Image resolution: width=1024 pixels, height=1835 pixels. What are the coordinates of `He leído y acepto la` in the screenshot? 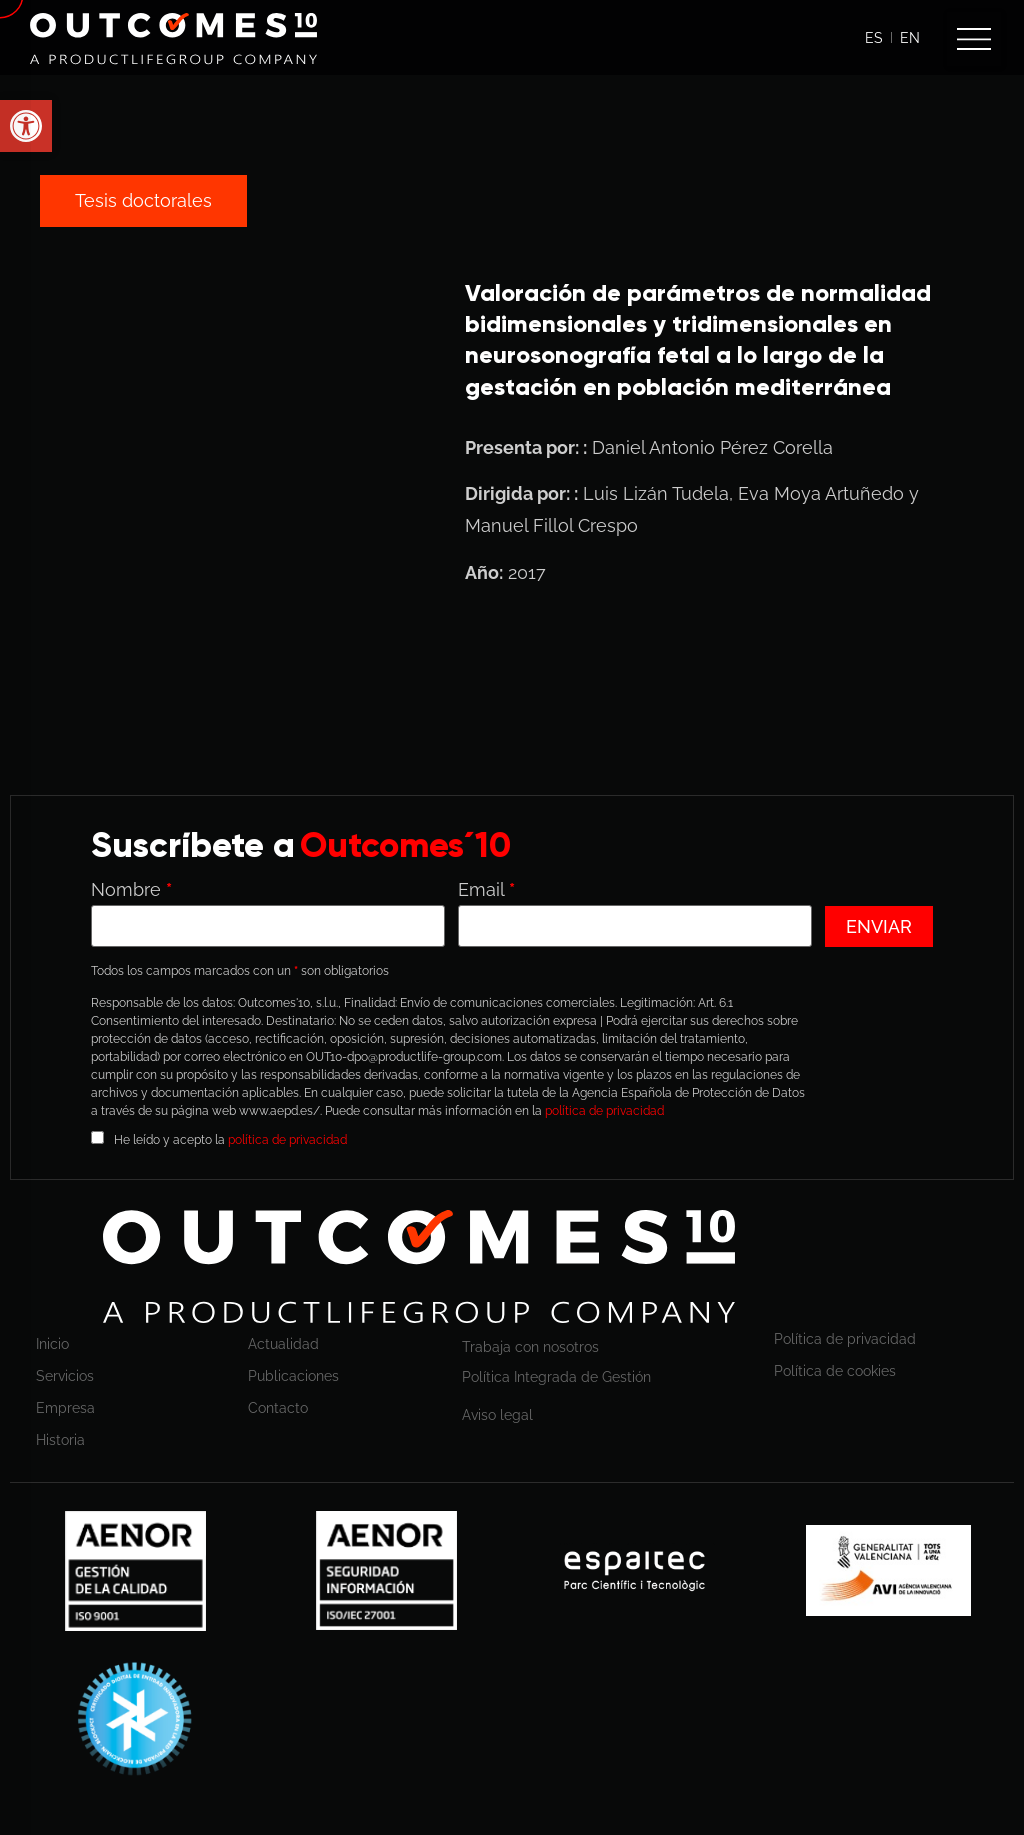 It's located at (230, 1139).